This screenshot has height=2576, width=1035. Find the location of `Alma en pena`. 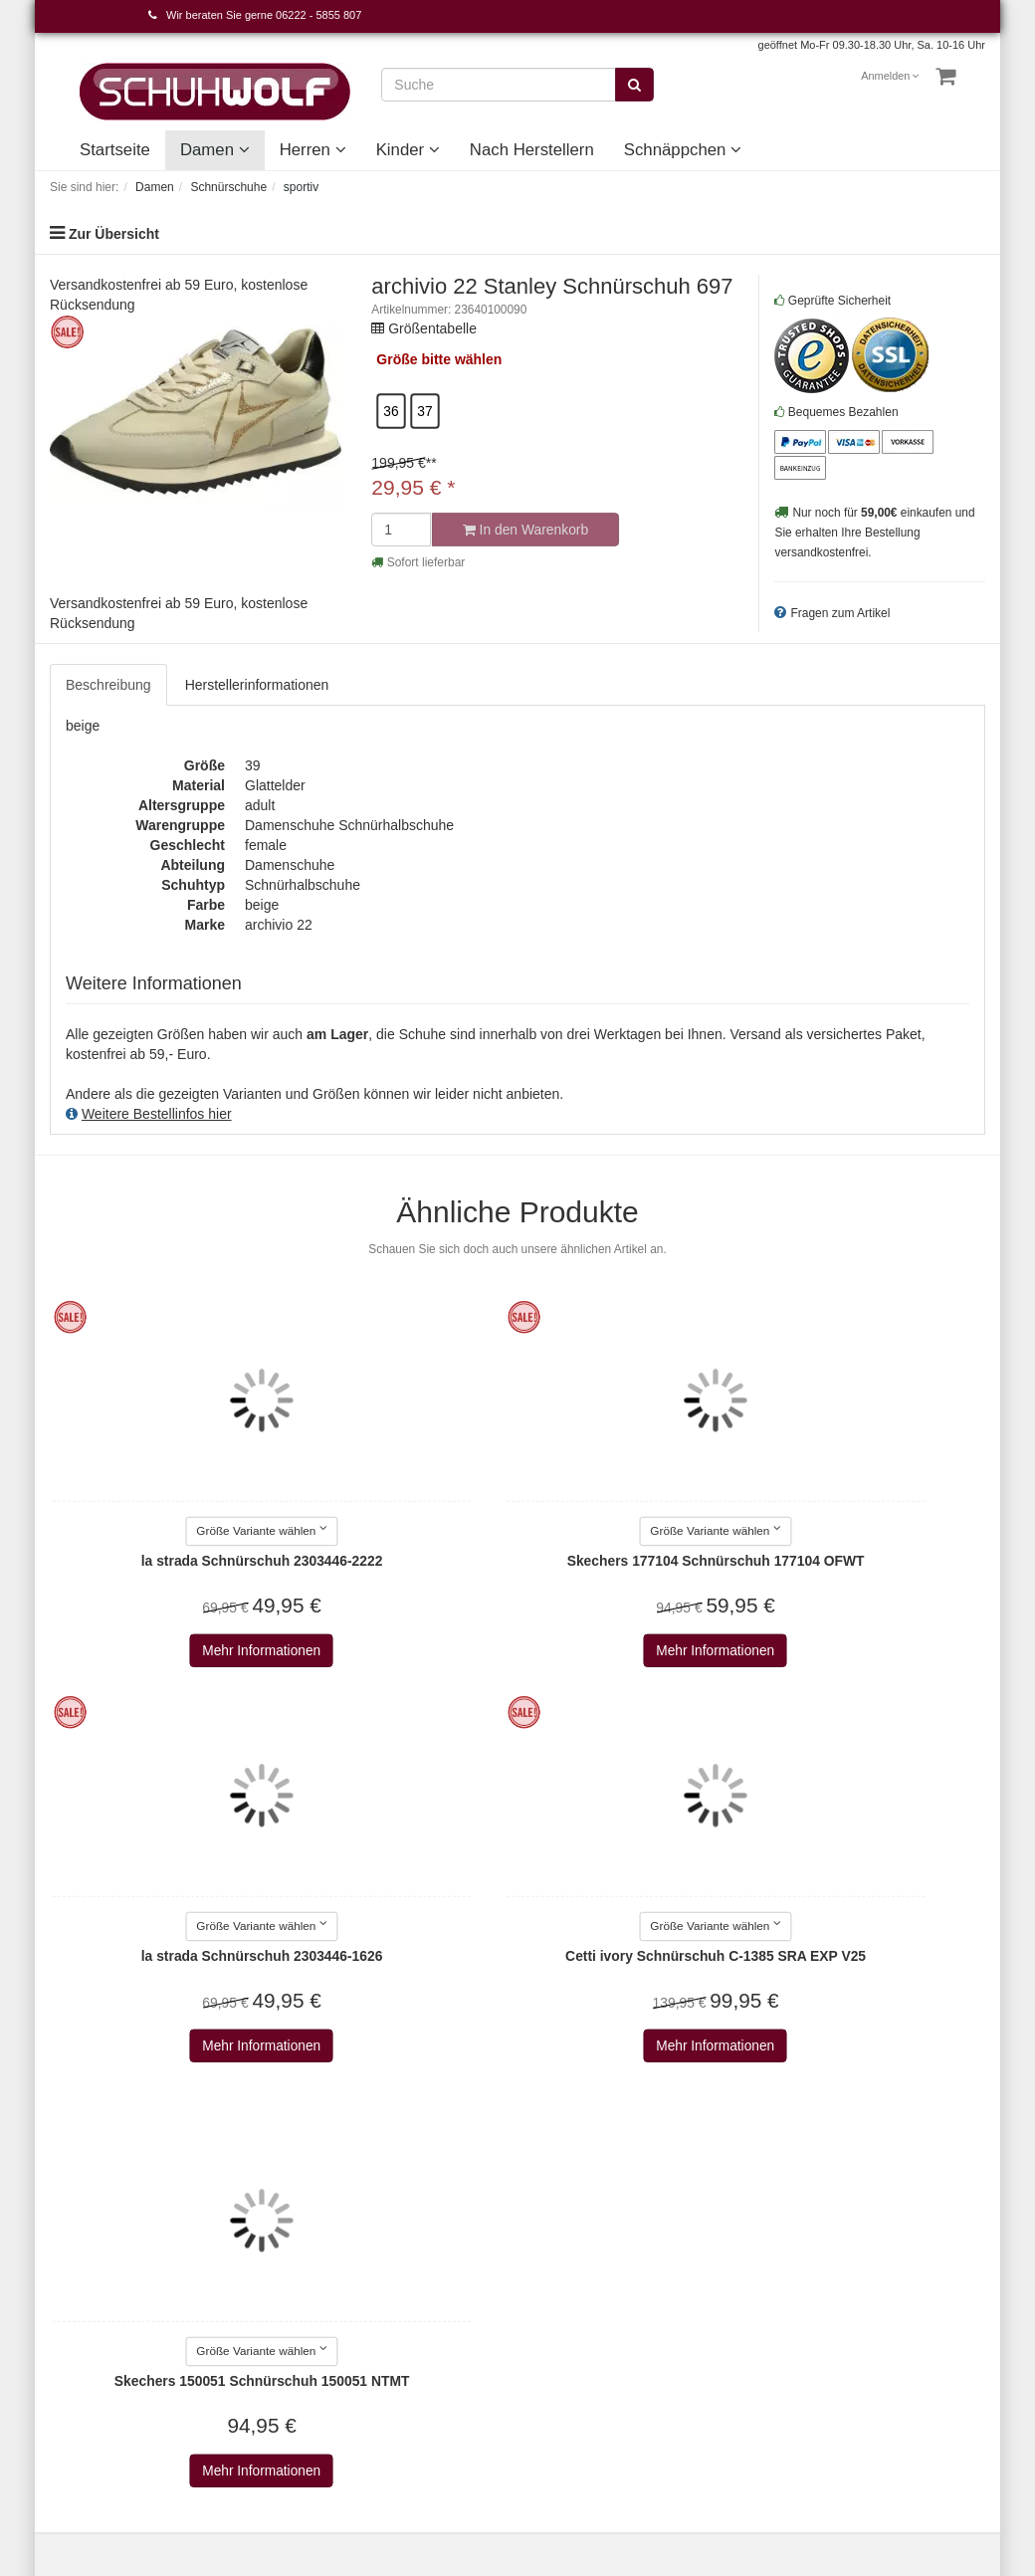

Alma en pena is located at coordinates (414, 2394).